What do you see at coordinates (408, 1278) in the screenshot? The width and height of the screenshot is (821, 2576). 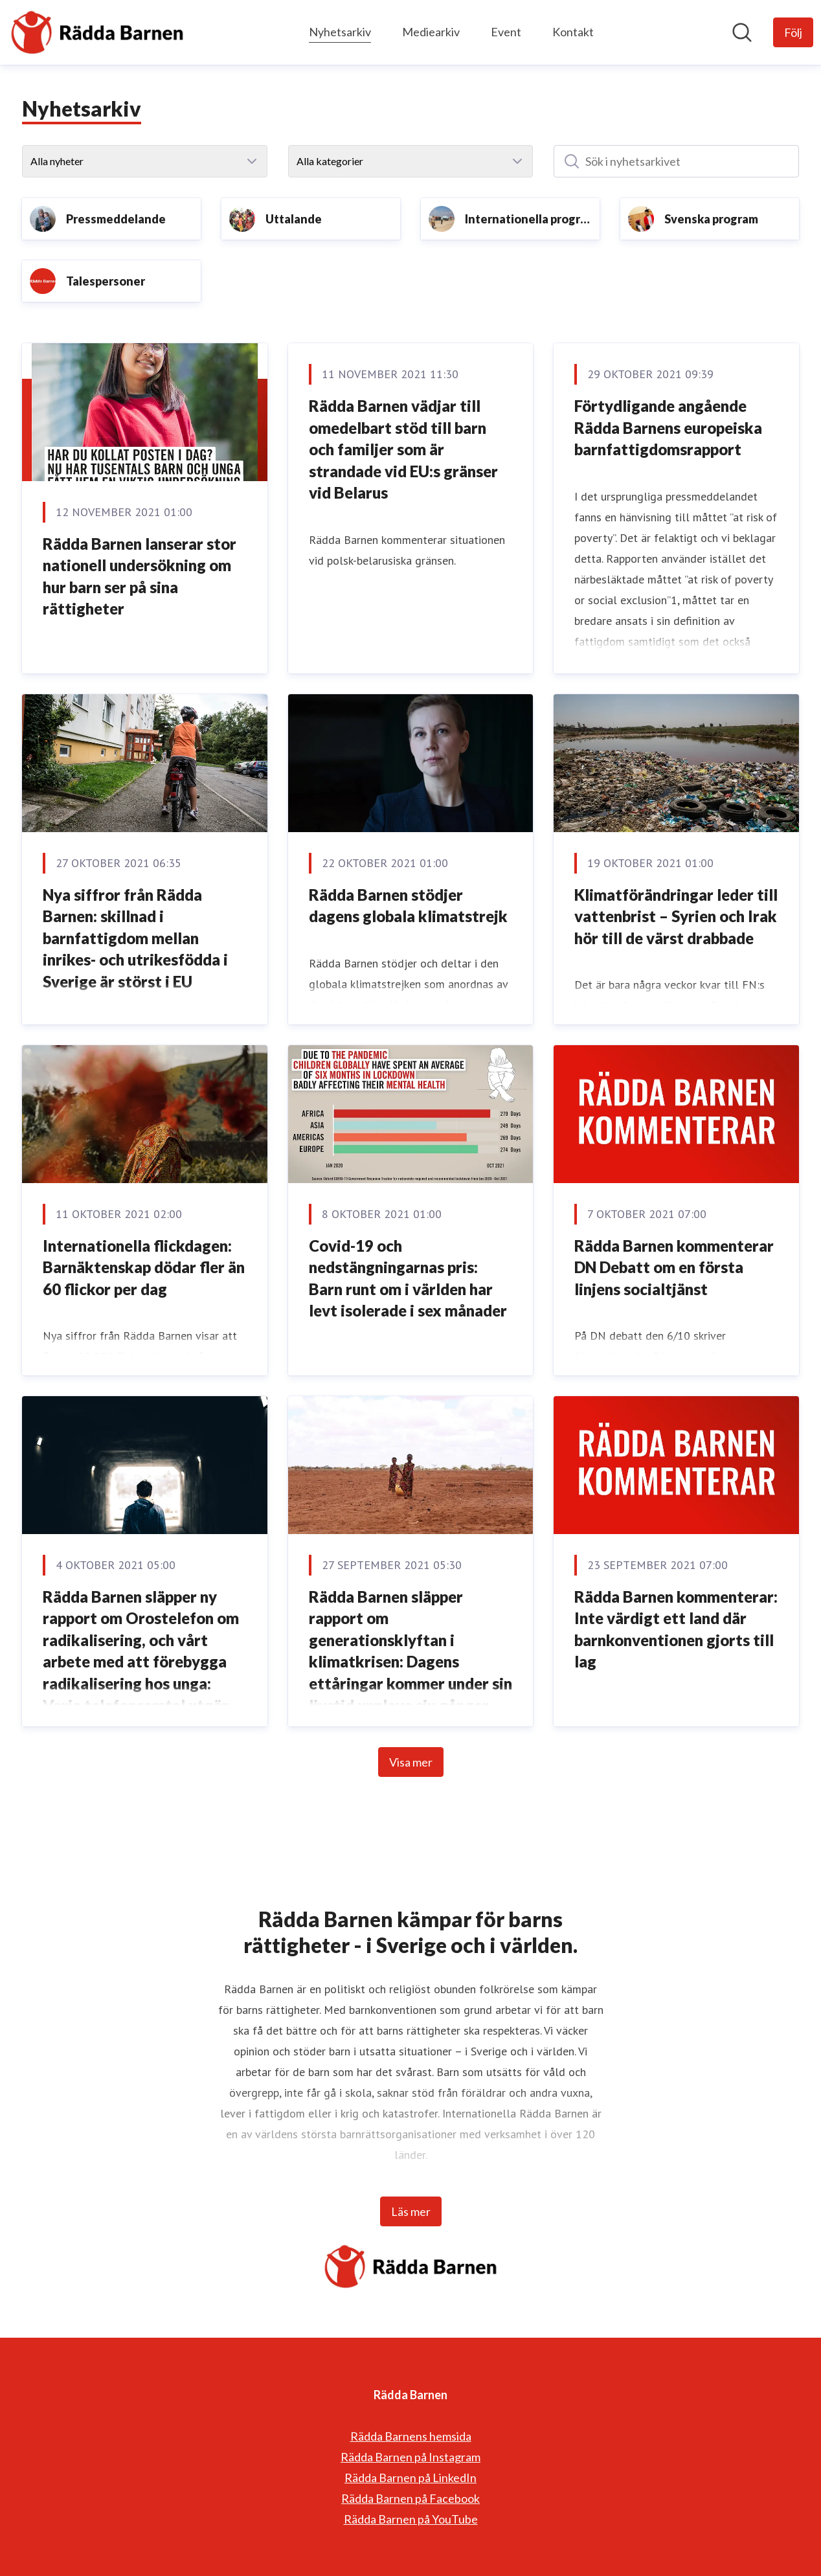 I see `Covid-19 och nedstängningarnas pris: Barn runt om i världen har levt isolerade i sex månader` at bounding box center [408, 1278].